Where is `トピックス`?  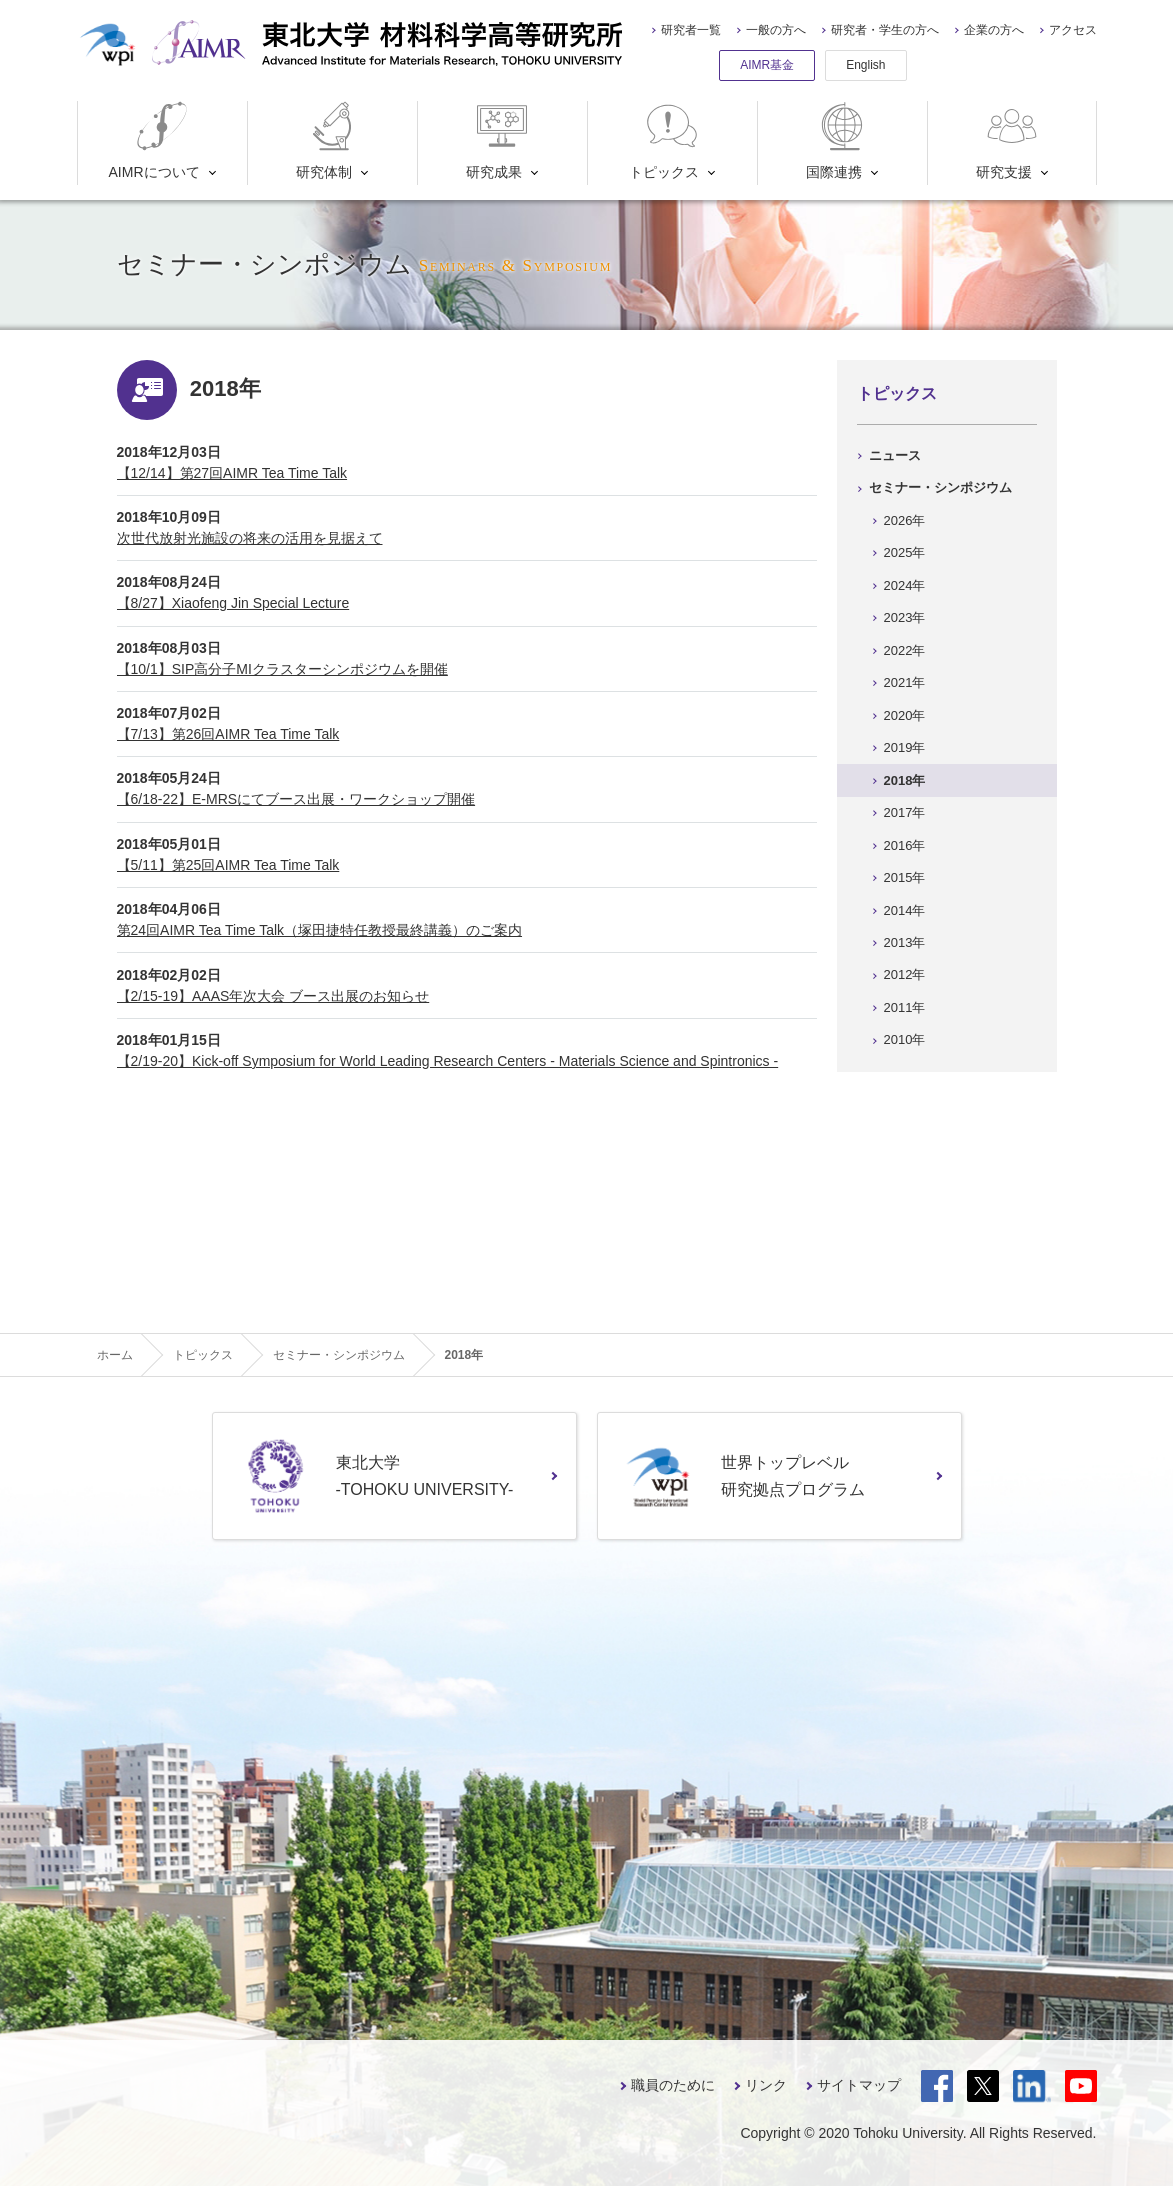
トピックス is located at coordinates (665, 140).